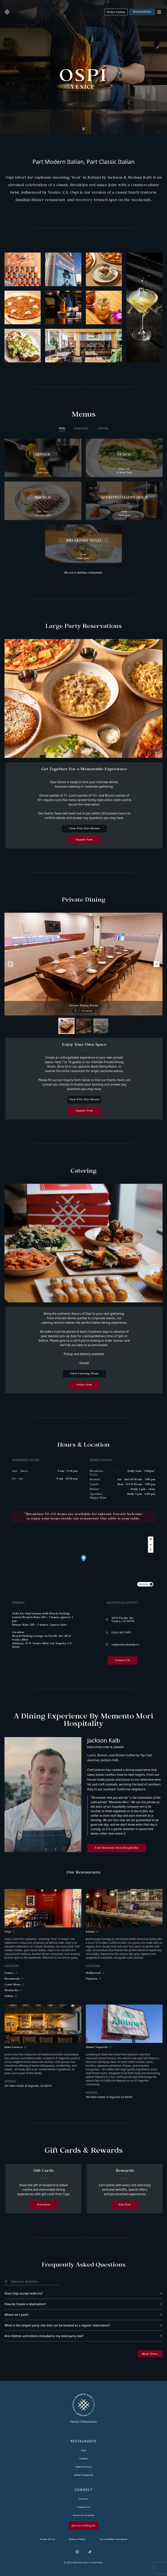 The height and width of the screenshot is (2576, 167). What do you see at coordinates (83, 544) in the screenshot?
I see `[View Breakfast To Go menu]` at bounding box center [83, 544].